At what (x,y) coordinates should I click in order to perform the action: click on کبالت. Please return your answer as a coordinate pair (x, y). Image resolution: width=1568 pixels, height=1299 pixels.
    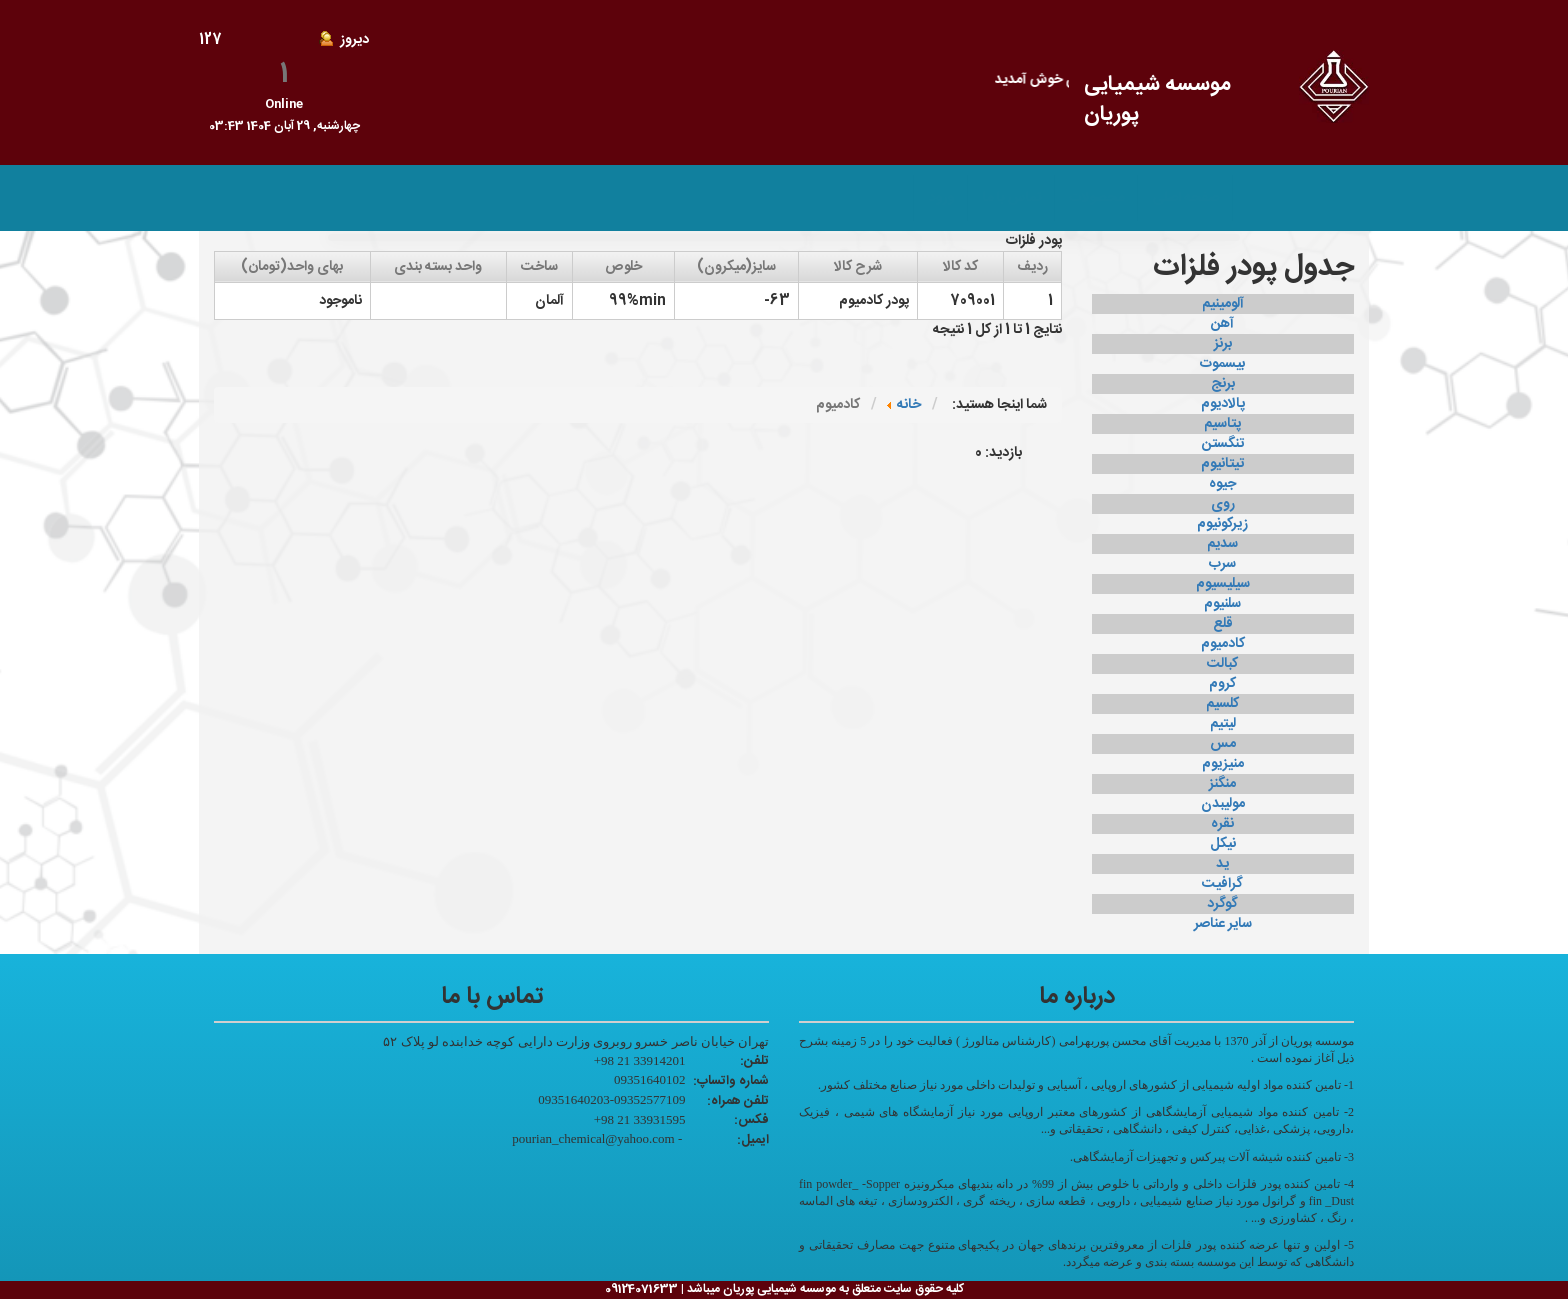
    Looking at the image, I should click on (1222, 664).